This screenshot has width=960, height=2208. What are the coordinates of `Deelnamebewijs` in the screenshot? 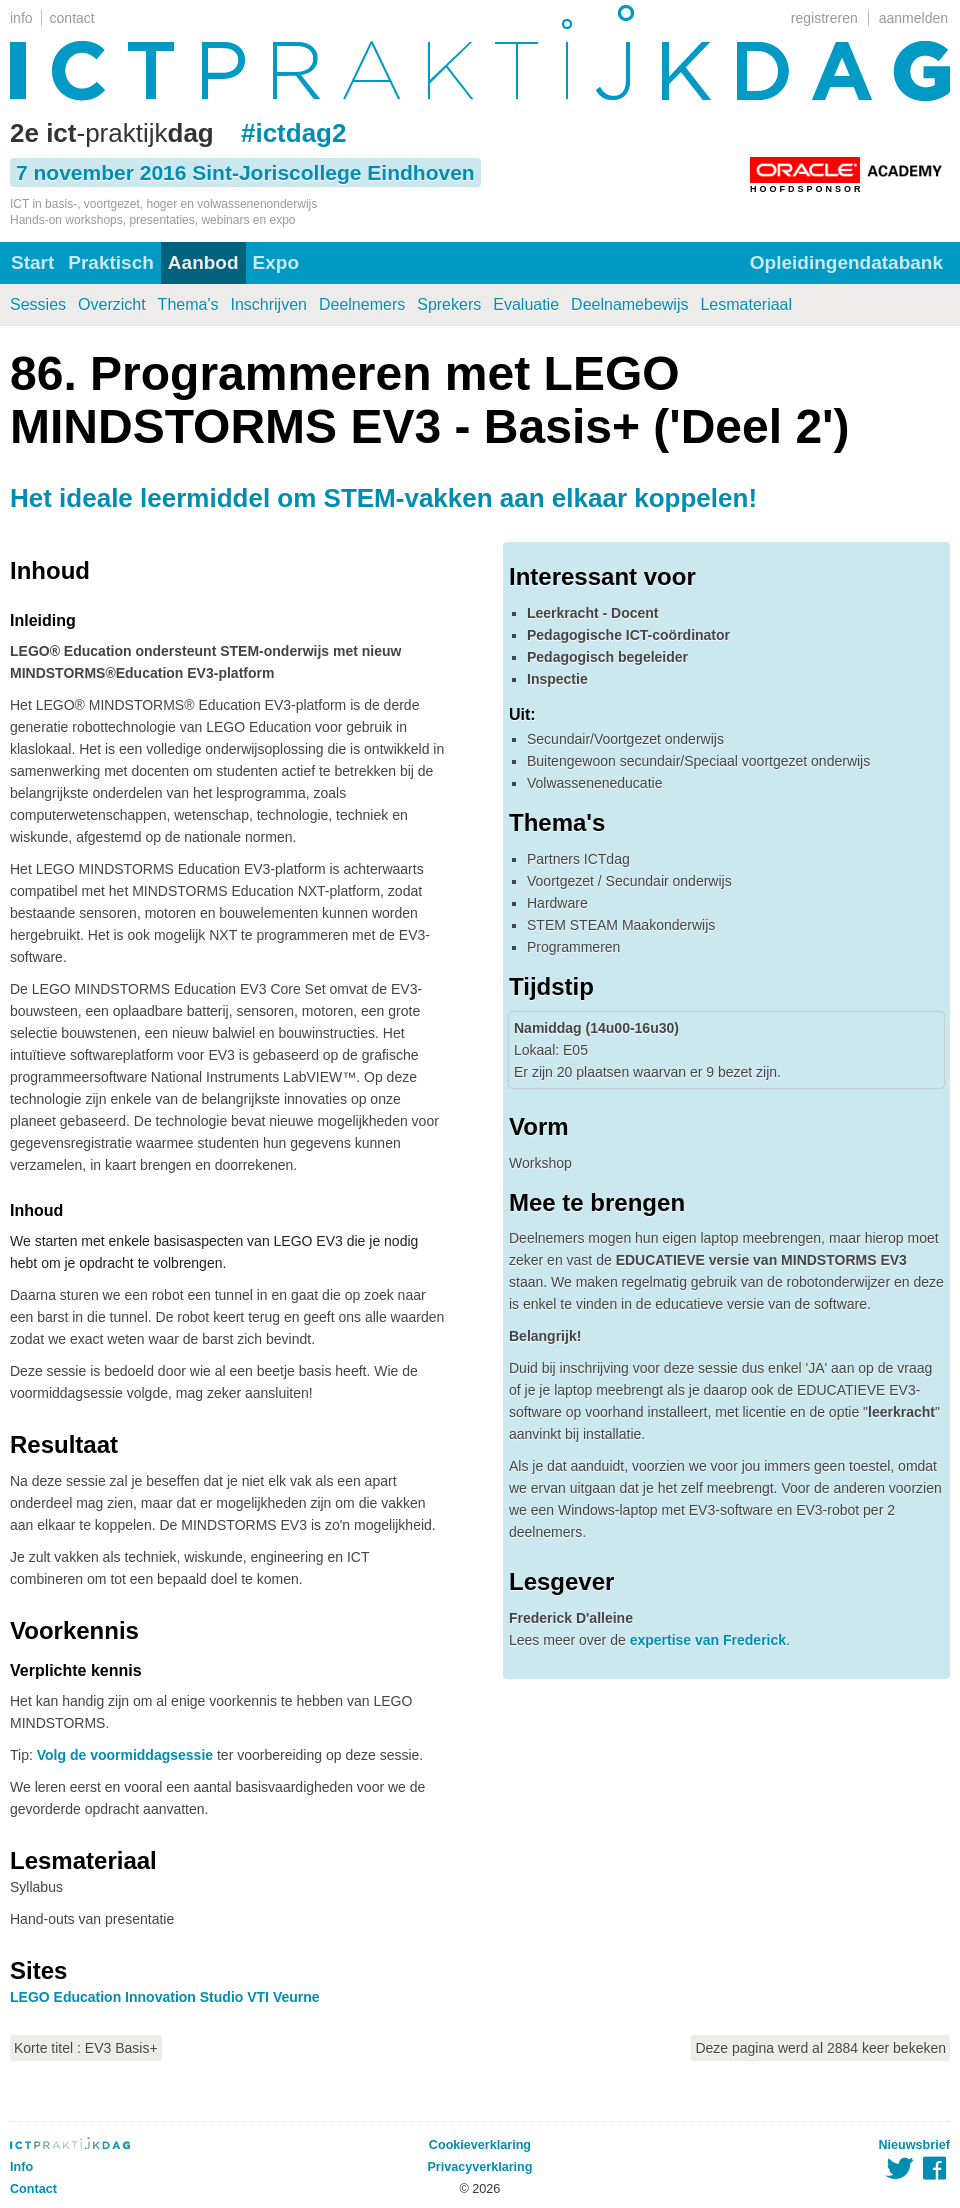 It's located at (629, 304).